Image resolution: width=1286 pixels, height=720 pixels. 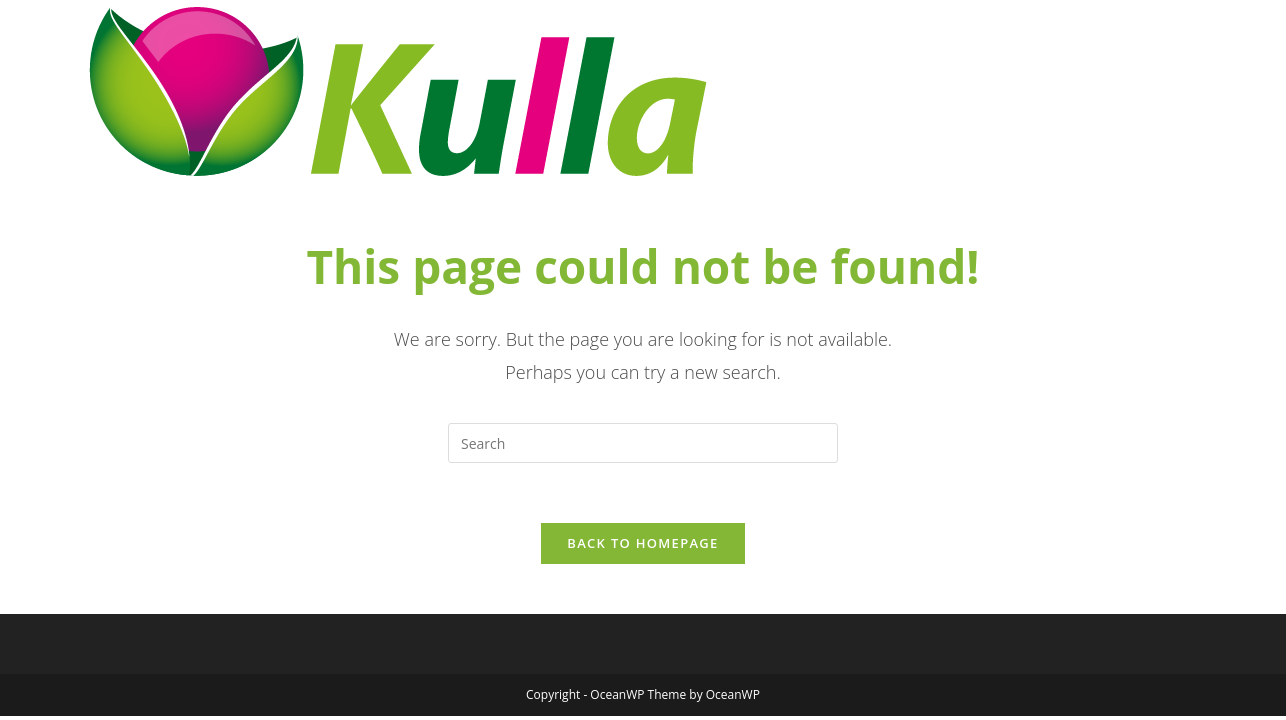 What do you see at coordinates (643, 443) in the screenshot?
I see `[Insert search query]` at bounding box center [643, 443].